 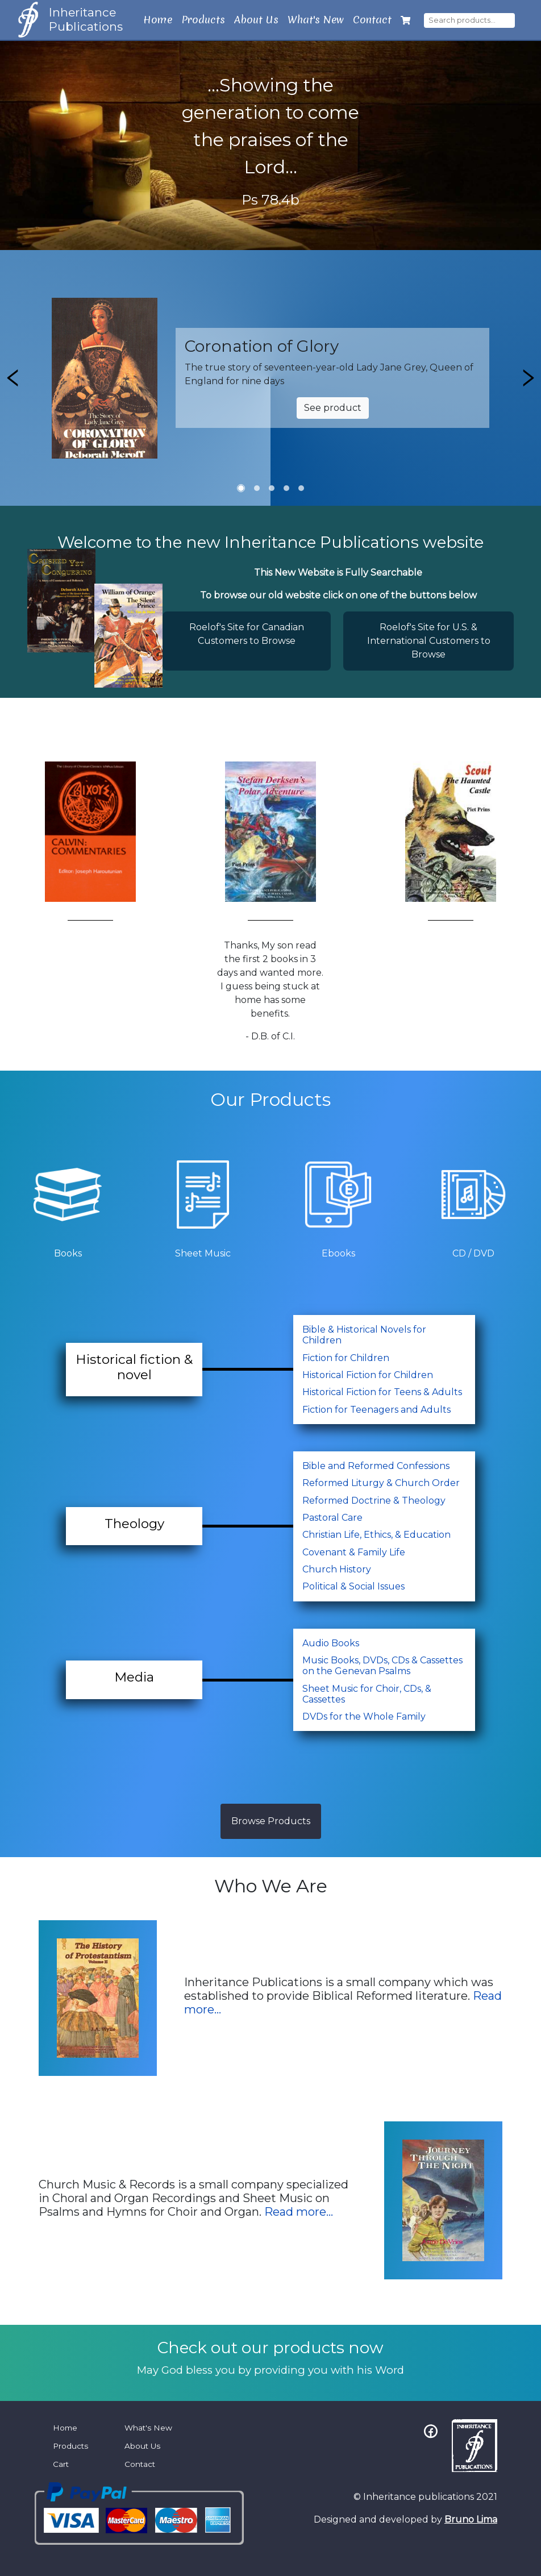 I want to click on Contact, so click(x=372, y=20).